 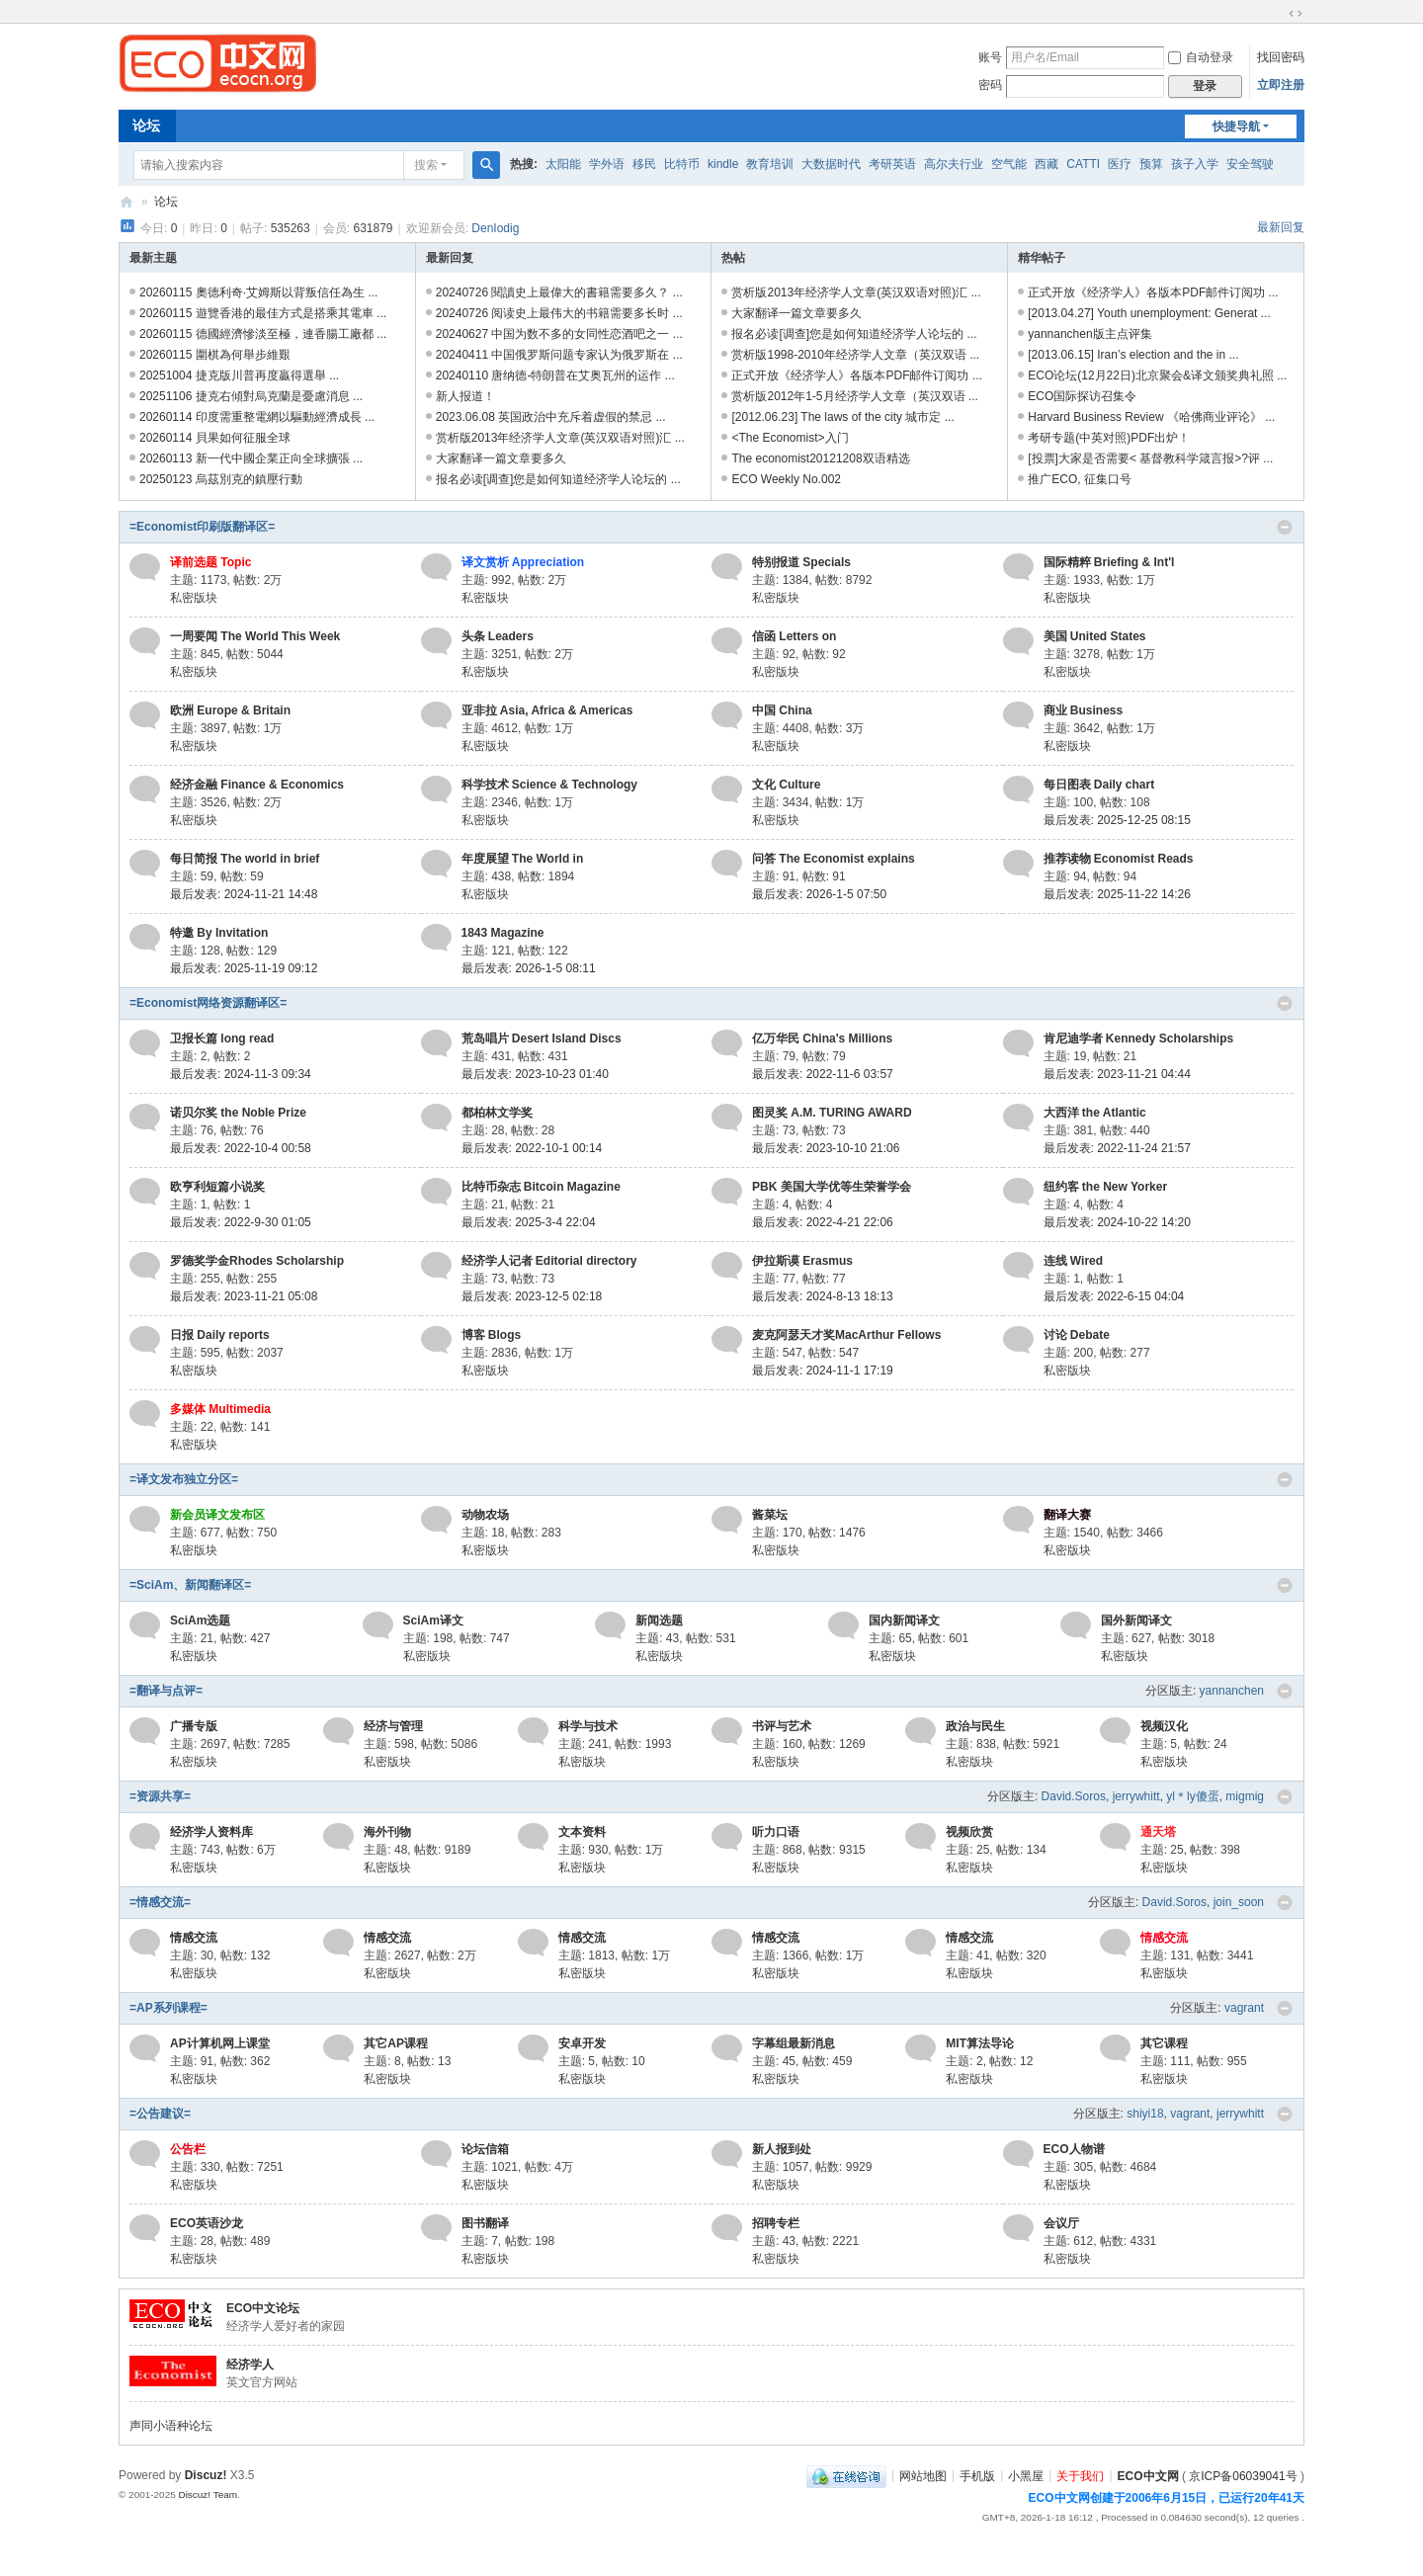 What do you see at coordinates (682, 164) in the screenshot?
I see `比特币` at bounding box center [682, 164].